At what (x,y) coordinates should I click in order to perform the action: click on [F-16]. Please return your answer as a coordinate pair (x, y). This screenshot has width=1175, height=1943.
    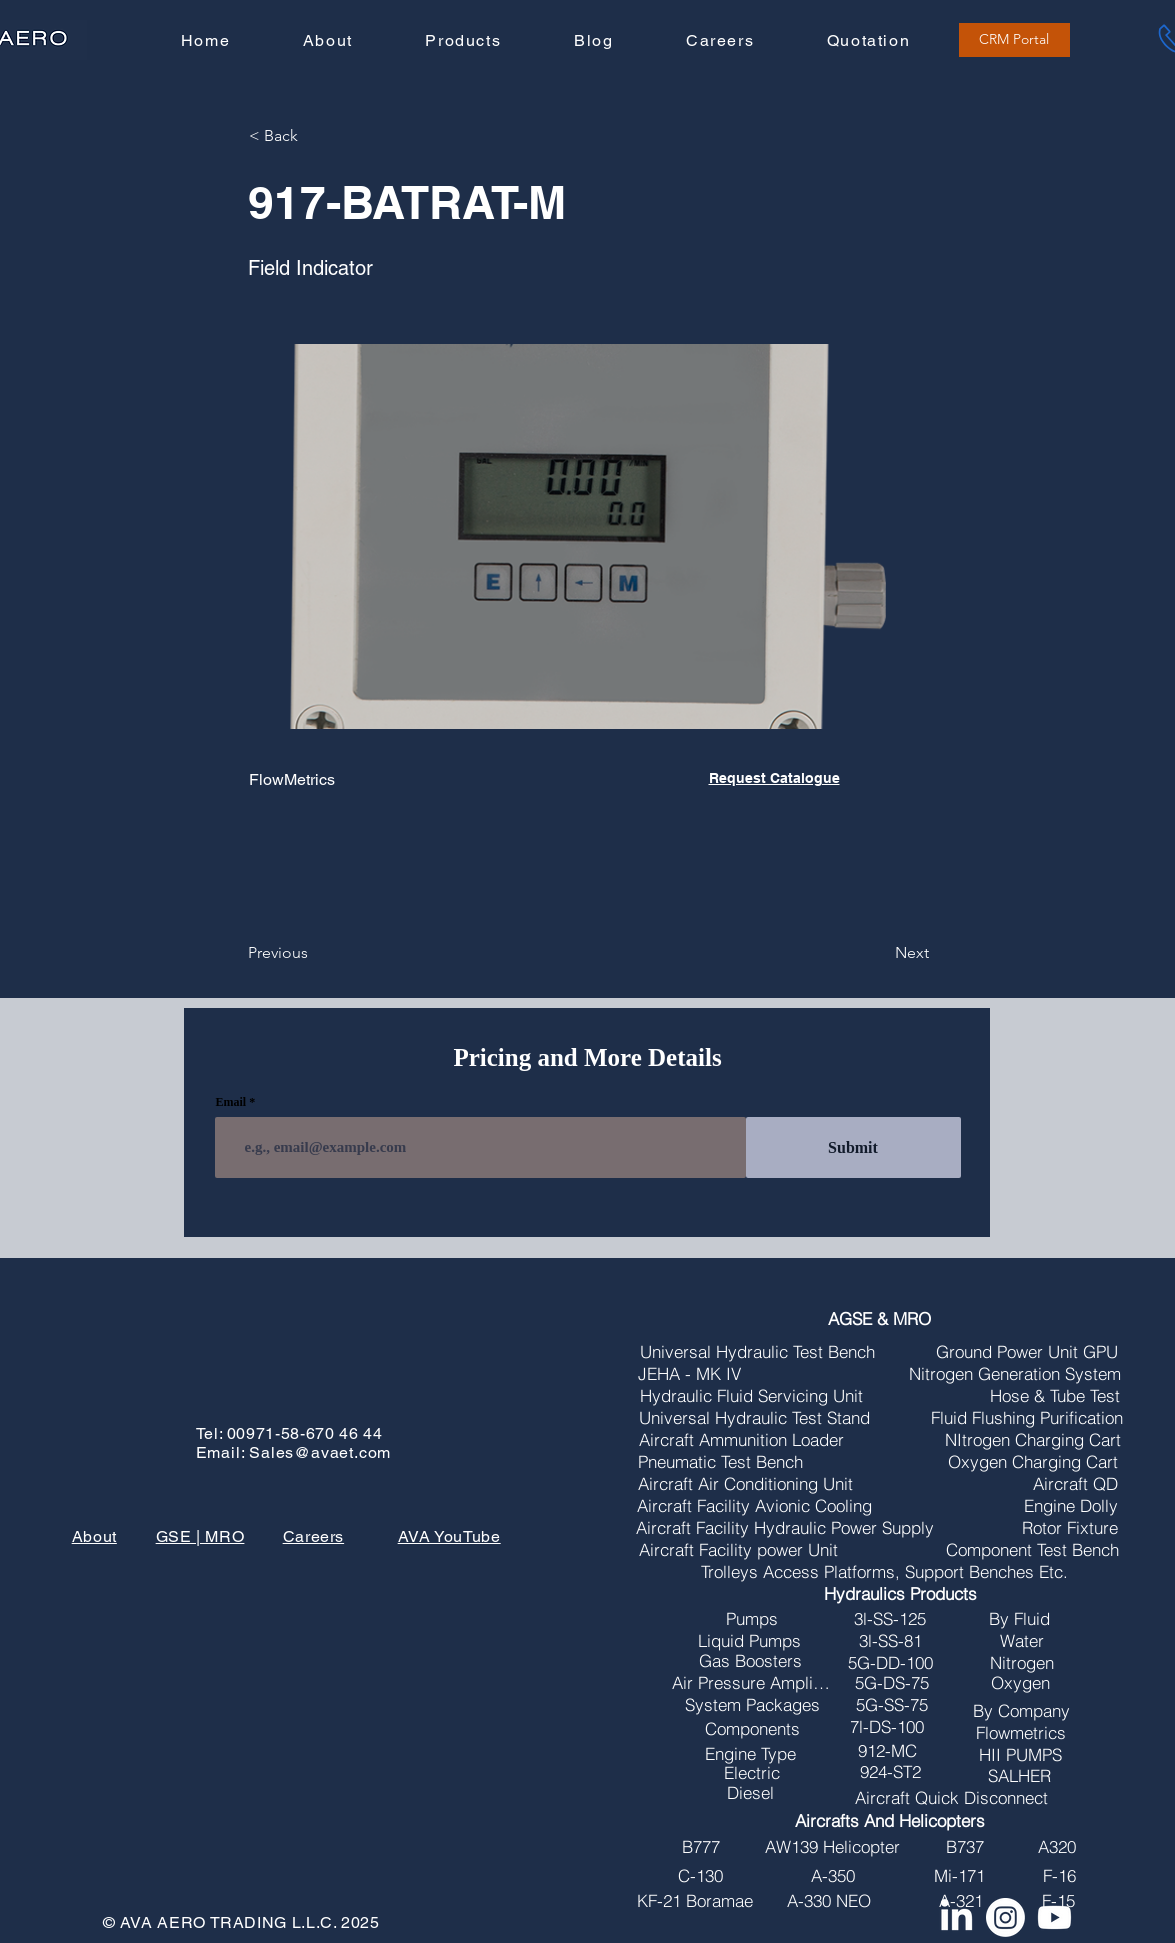
    Looking at the image, I should click on (1059, 1876).